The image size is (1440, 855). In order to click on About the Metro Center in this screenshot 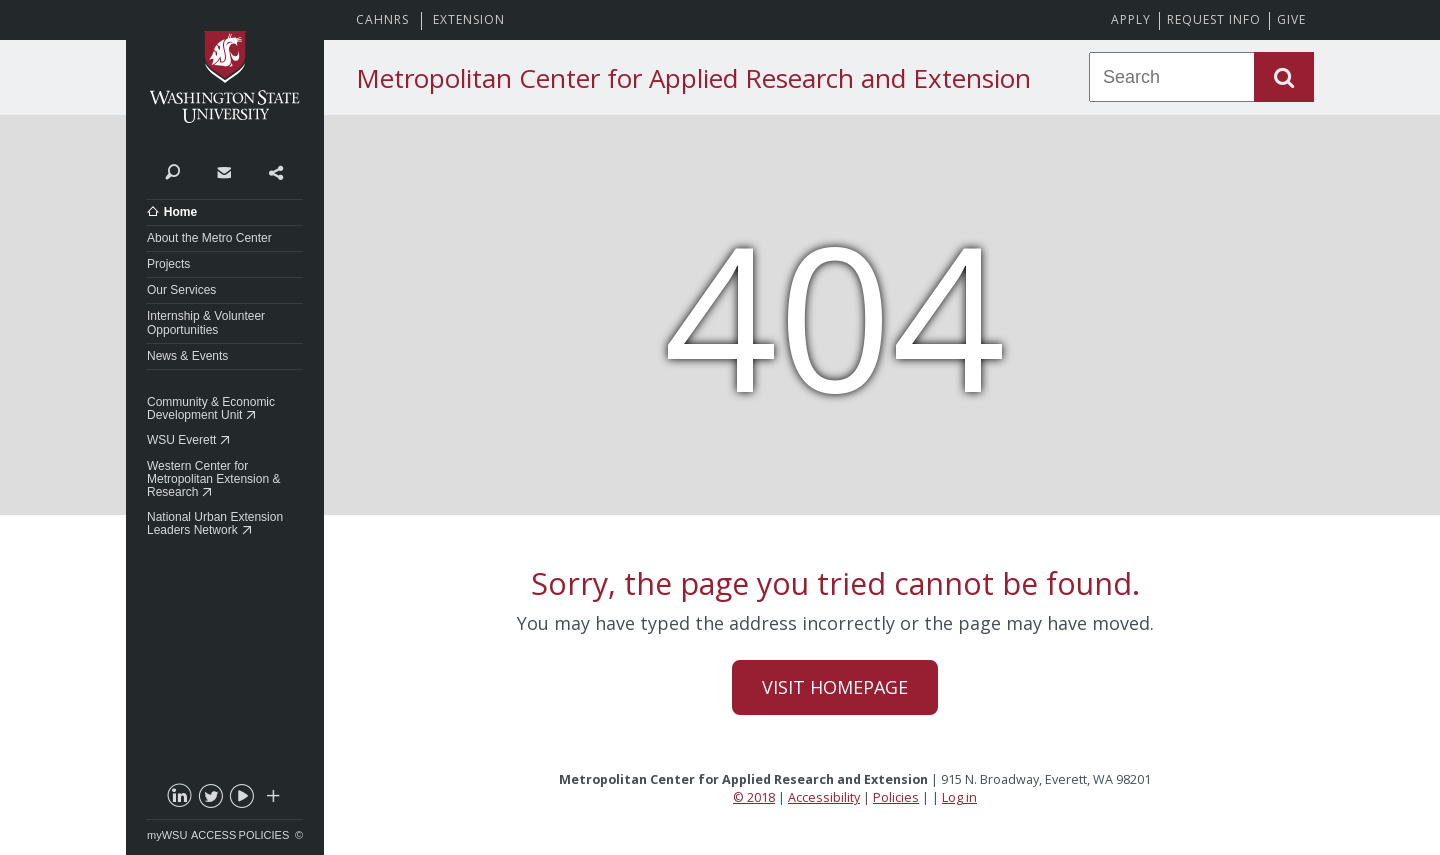, I will do `click(209, 238)`.